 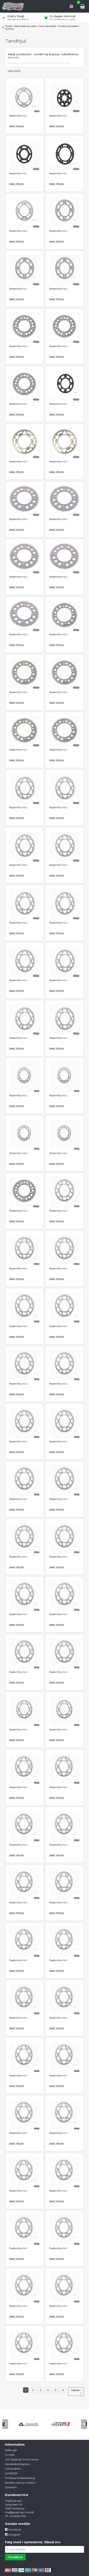 What do you see at coordinates (8, 26) in the screenshot?
I see `Forside` at bounding box center [8, 26].